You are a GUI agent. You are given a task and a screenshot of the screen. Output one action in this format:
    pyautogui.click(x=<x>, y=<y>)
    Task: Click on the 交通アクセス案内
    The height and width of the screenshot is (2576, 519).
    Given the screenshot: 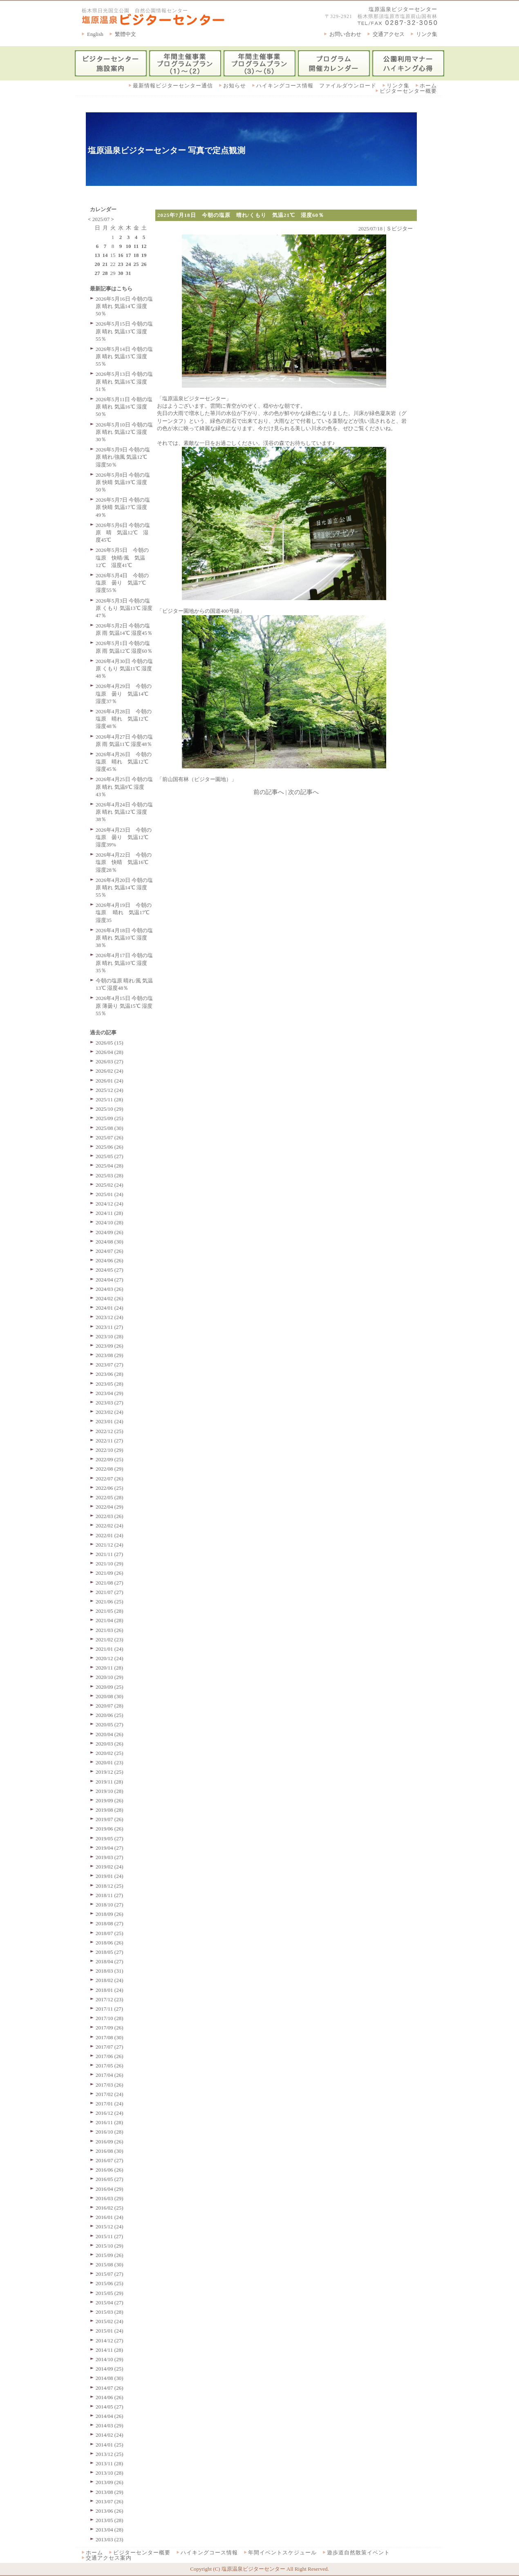 What is the action you would take?
    pyautogui.click(x=109, y=2557)
    